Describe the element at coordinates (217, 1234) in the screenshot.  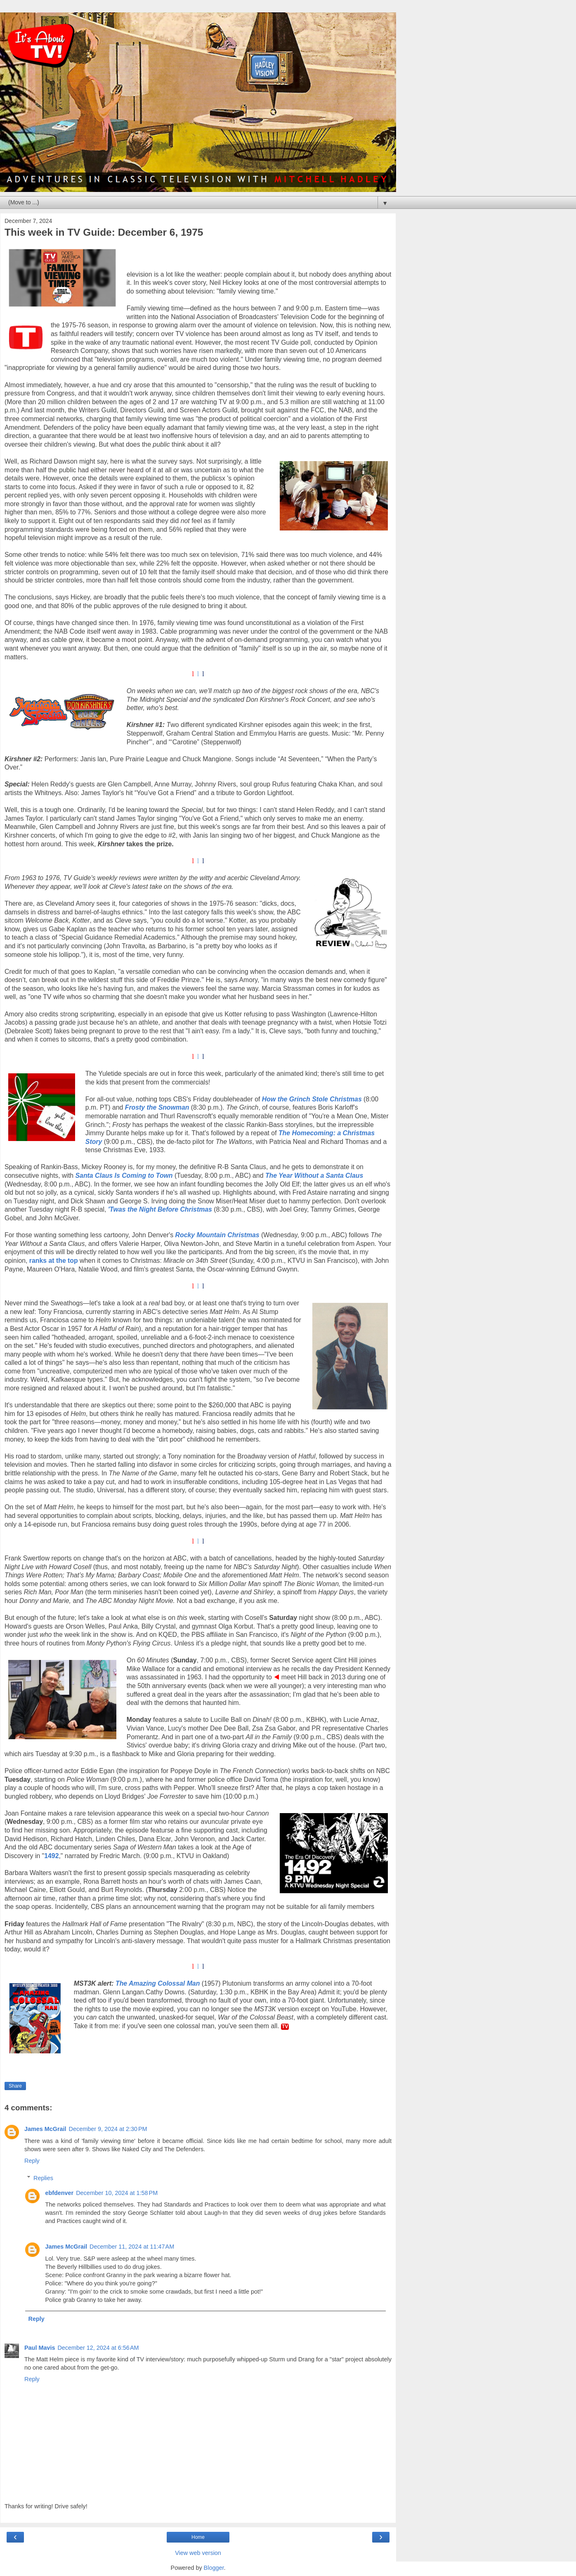
I see `Rocky Mountain Christmas` at that location.